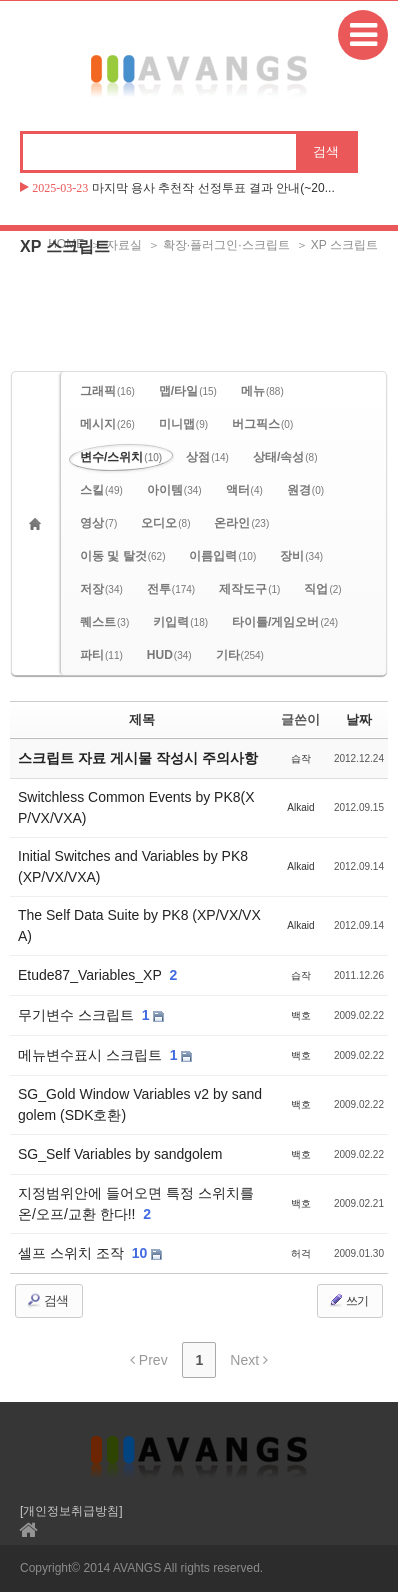 The height and width of the screenshot is (1592, 398). I want to click on 스킬, so click(101, 490).